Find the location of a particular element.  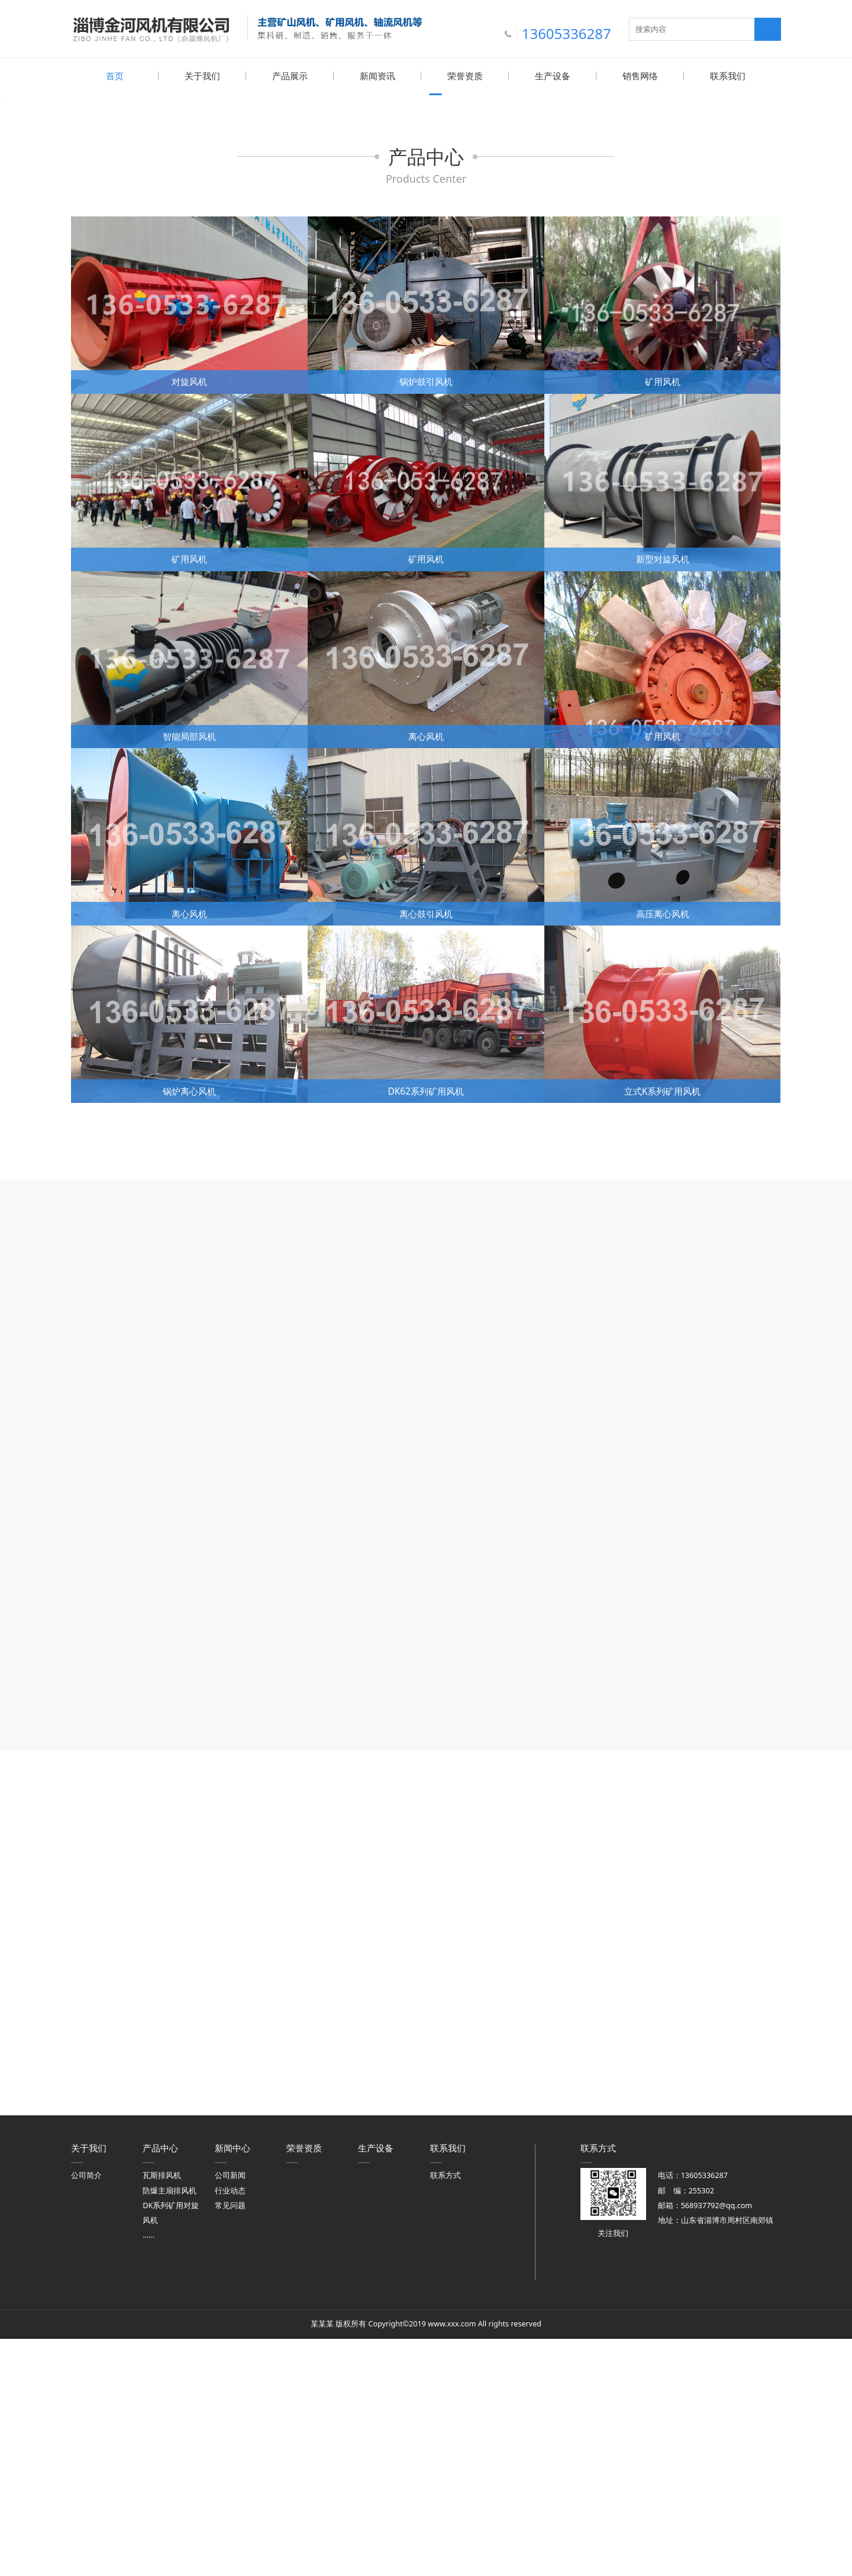

销售网络 is located at coordinates (640, 76).